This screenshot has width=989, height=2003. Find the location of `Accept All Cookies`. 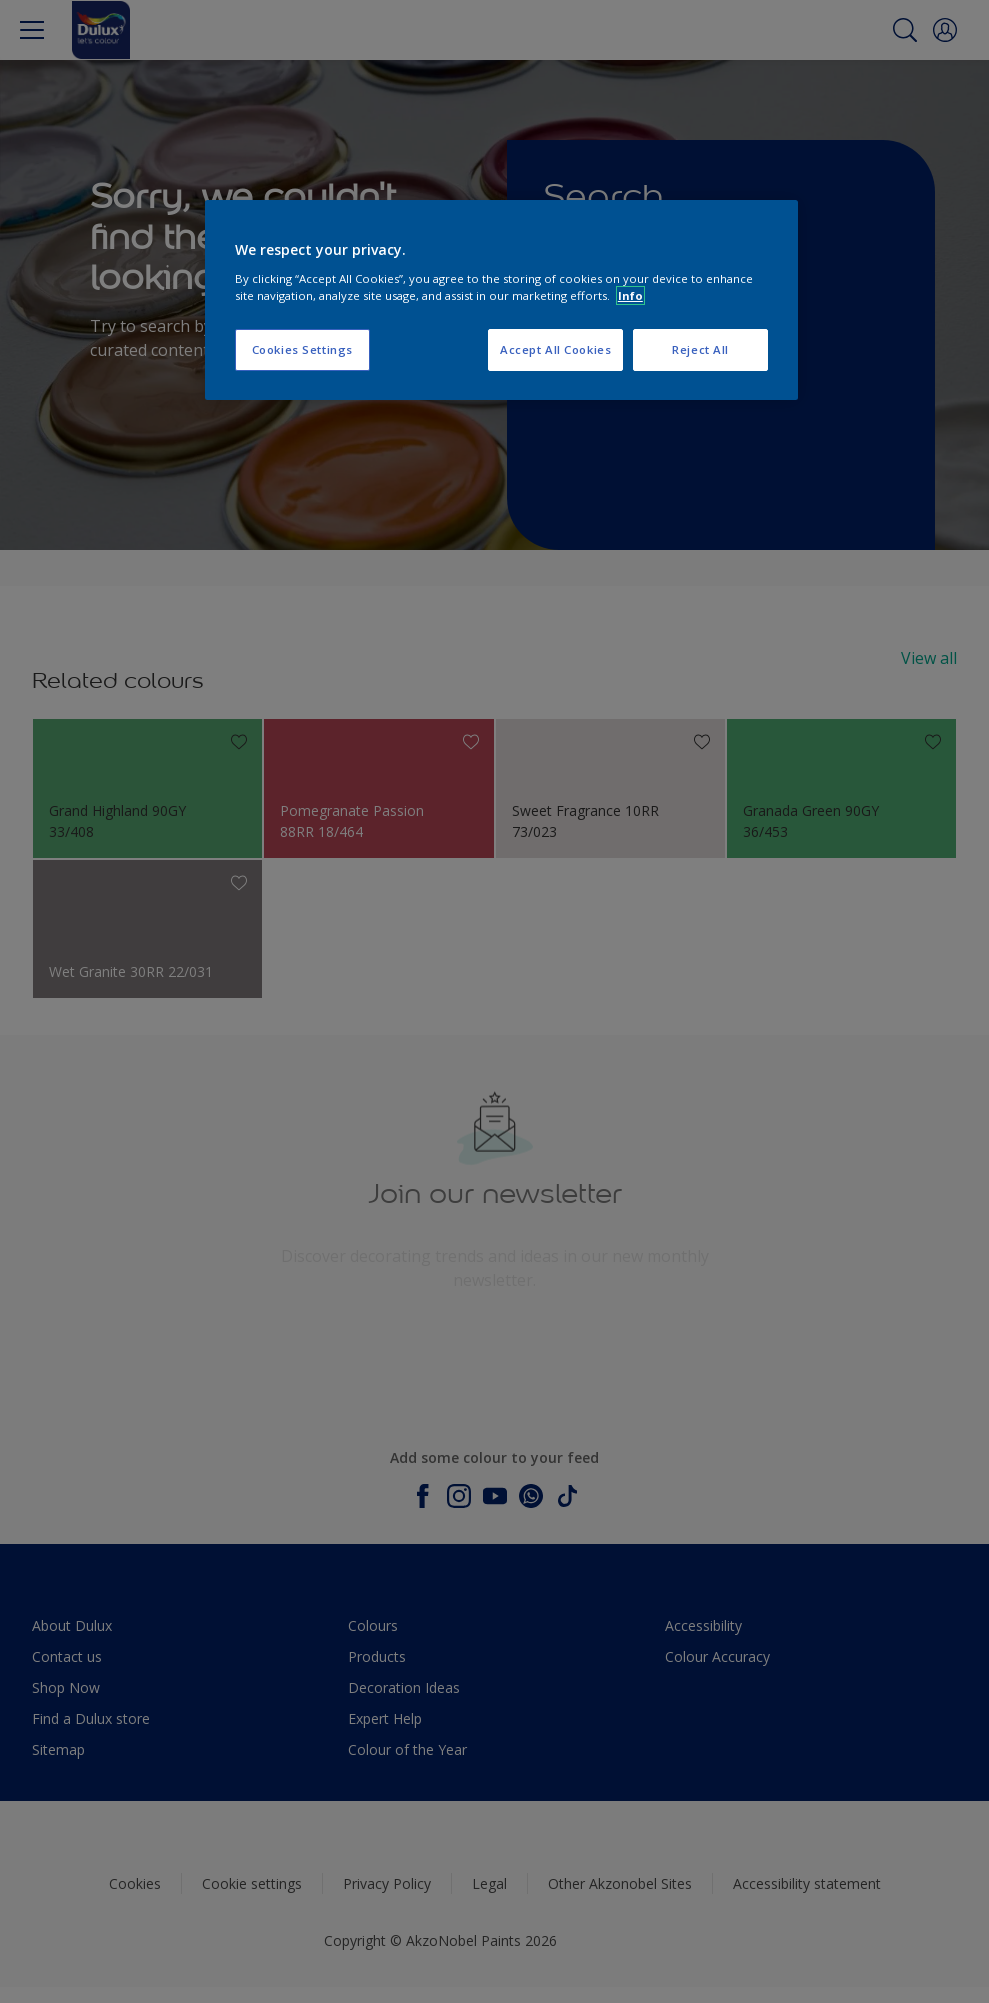

Accept All Cookies is located at coordinates (555, 349).